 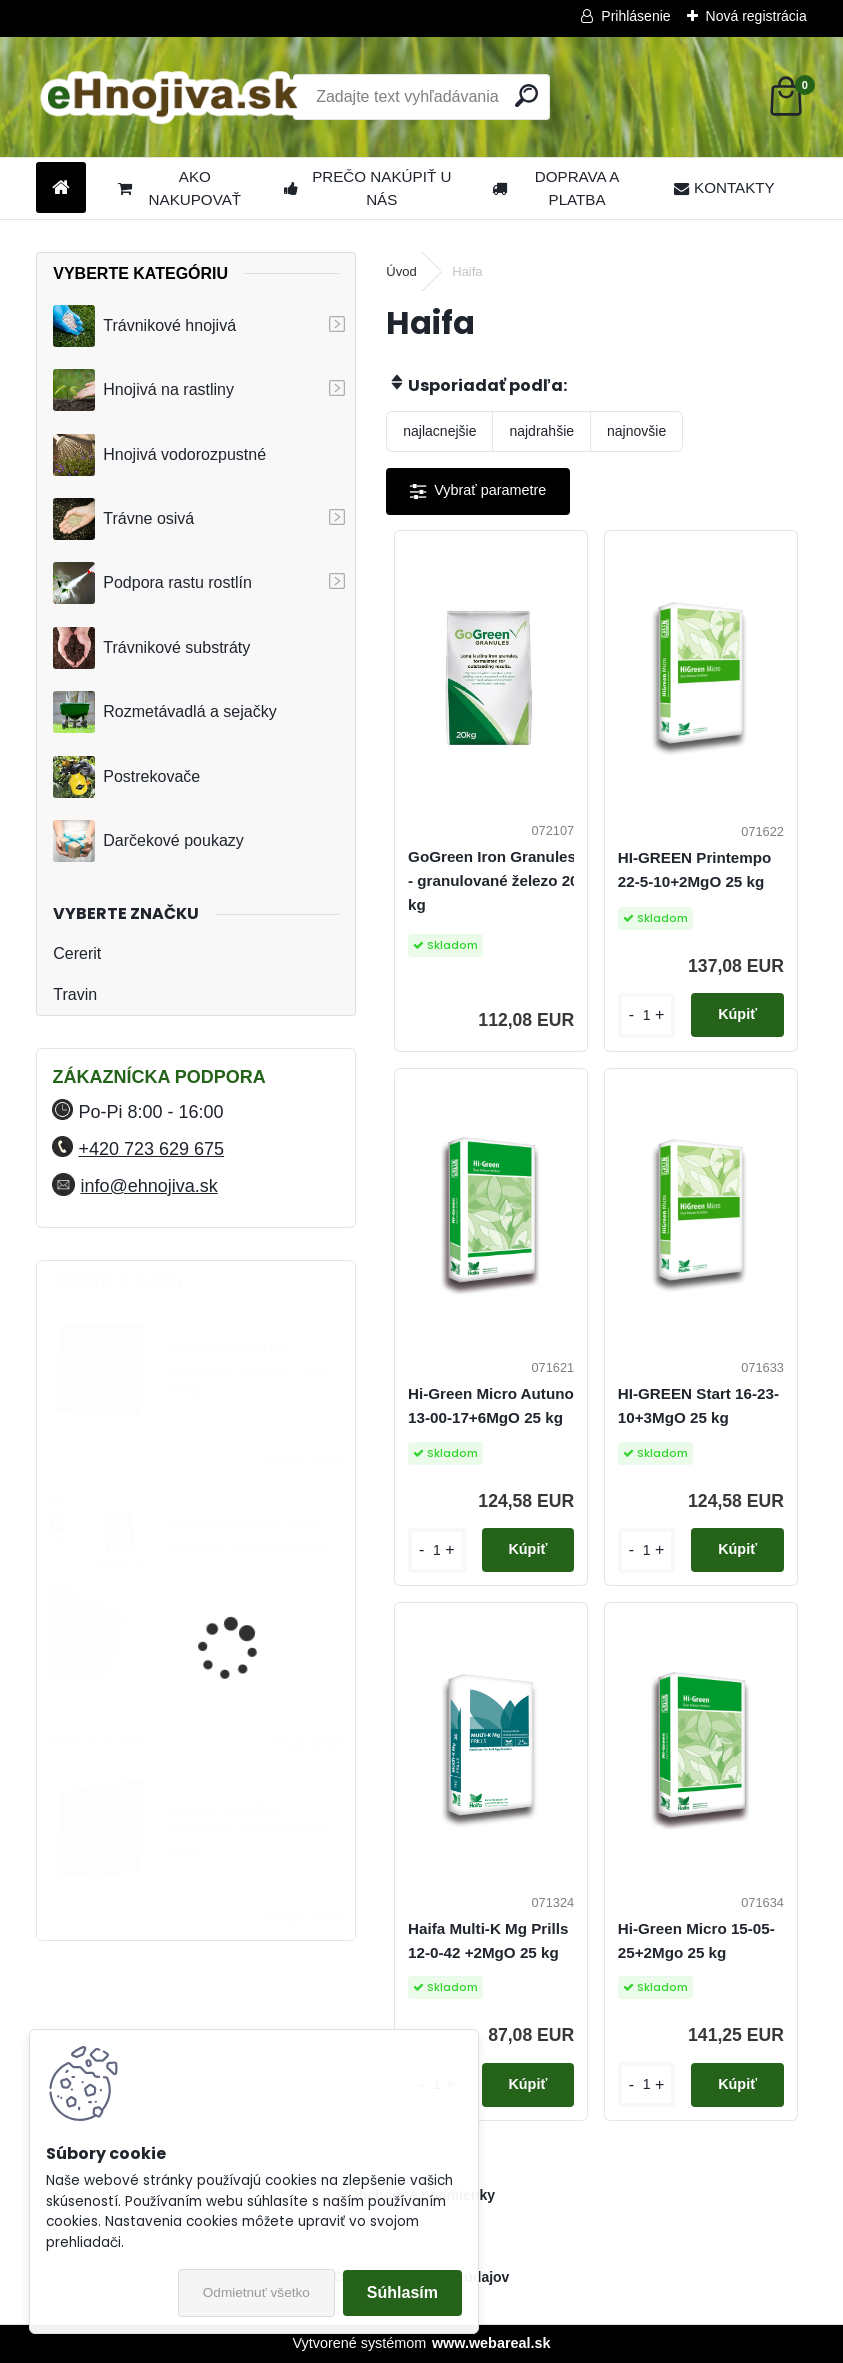 I want to click on FLORIA PREMIUM trávnikové hnojivo Travin 30 kg, so click(x=249, y=1370).